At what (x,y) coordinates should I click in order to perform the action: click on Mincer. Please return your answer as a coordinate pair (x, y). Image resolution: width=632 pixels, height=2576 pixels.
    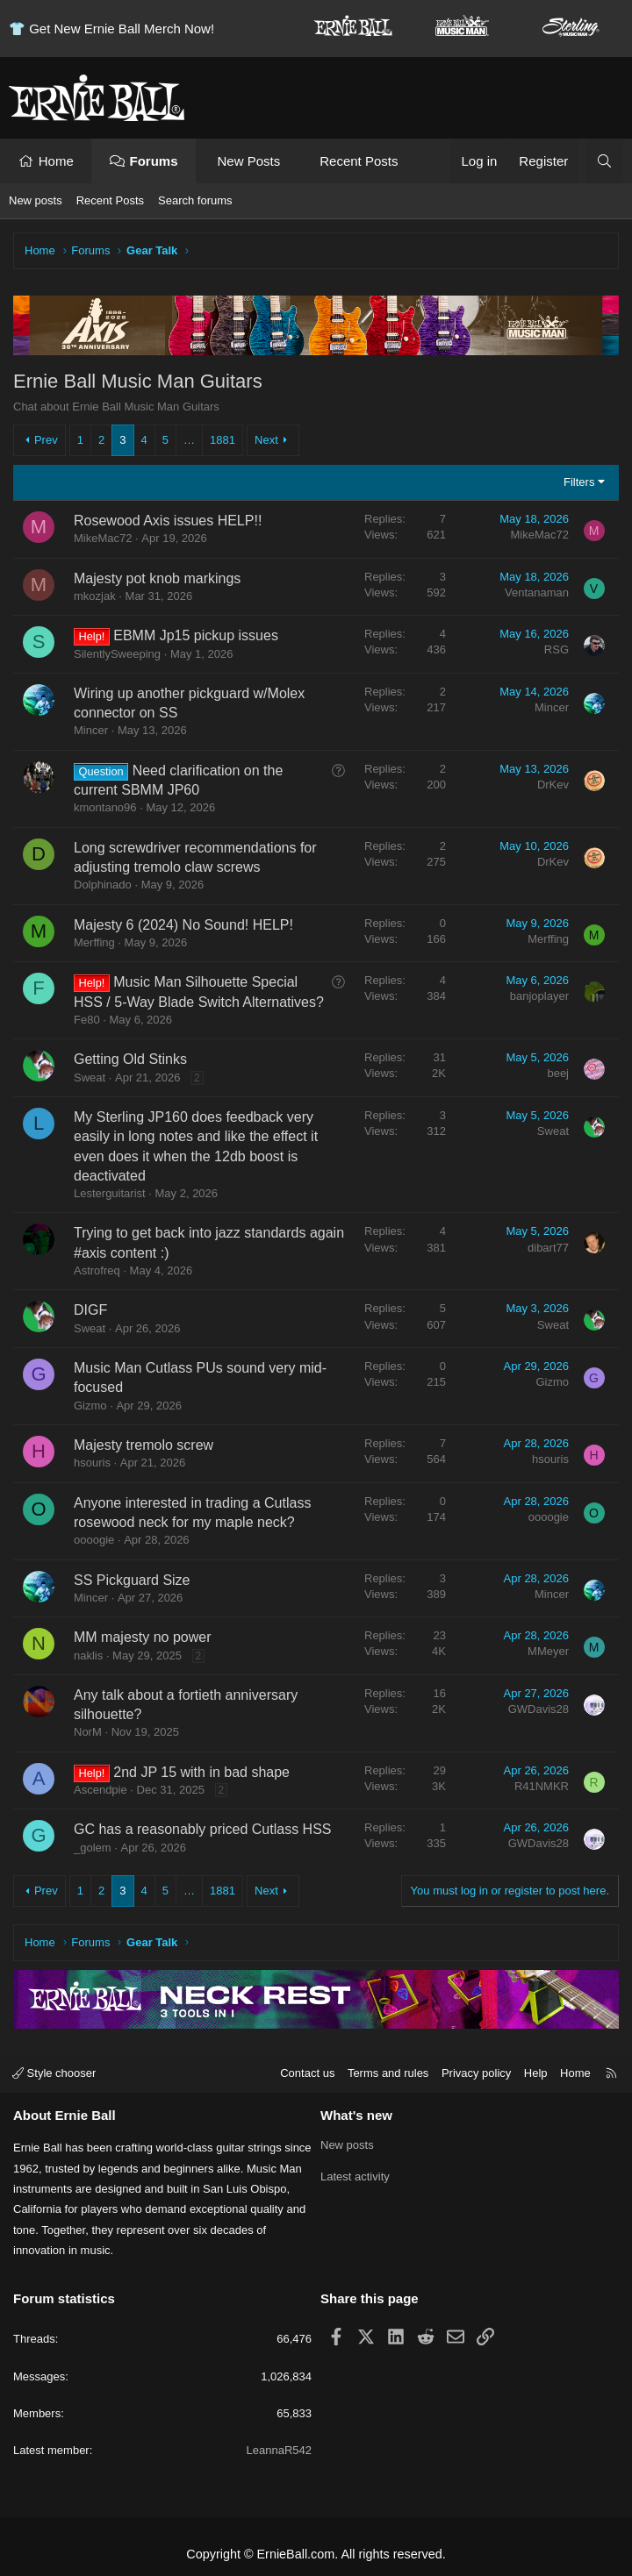
    Looking at the image, I should click on (91, 730).